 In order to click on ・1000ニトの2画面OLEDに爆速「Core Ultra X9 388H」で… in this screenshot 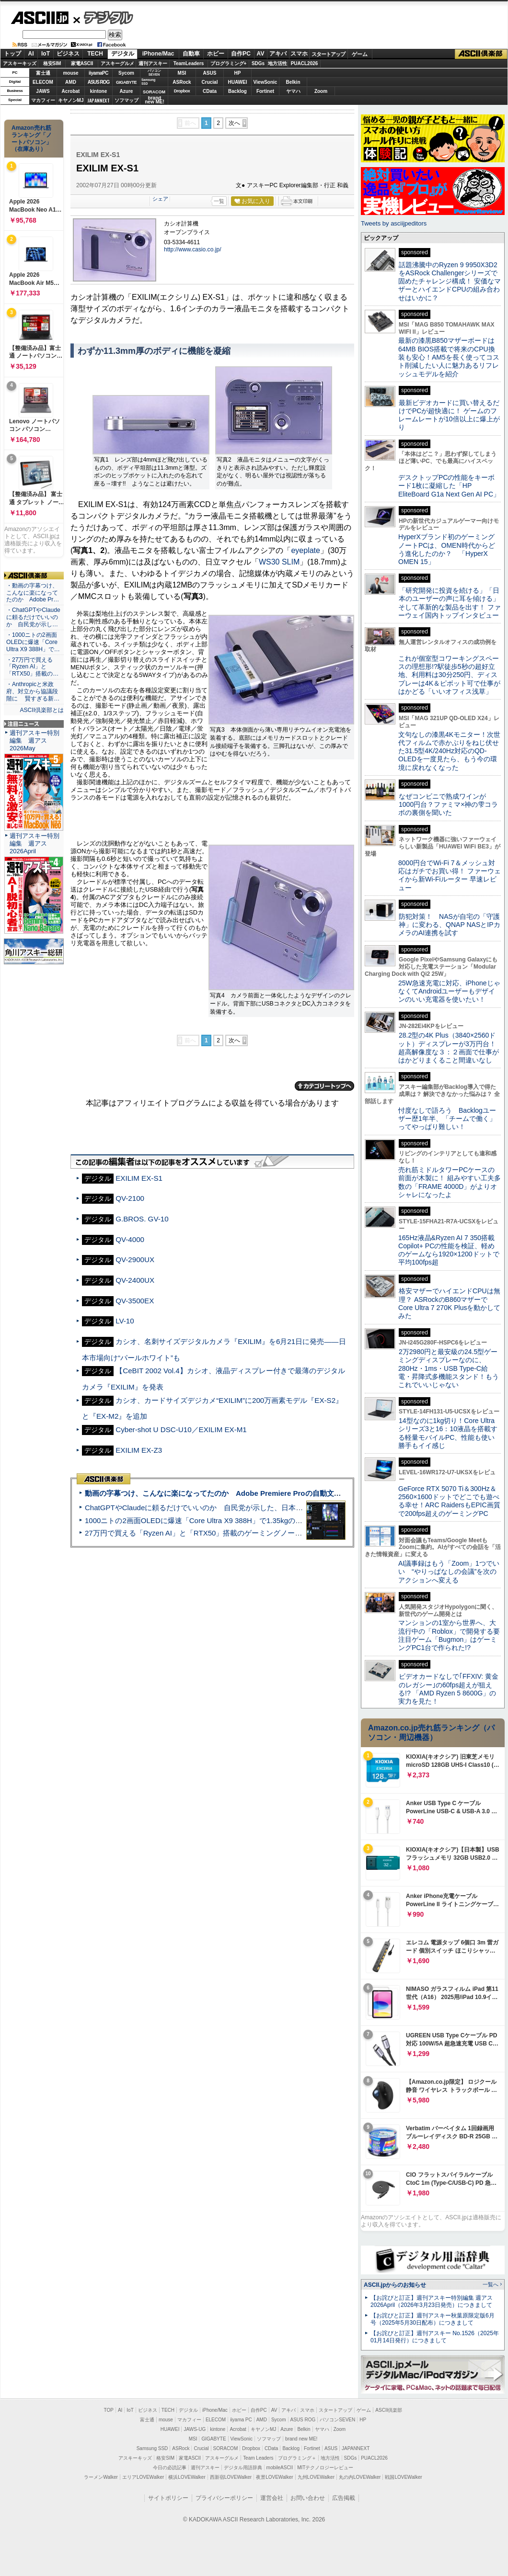, I will do `click(33, 642)`.